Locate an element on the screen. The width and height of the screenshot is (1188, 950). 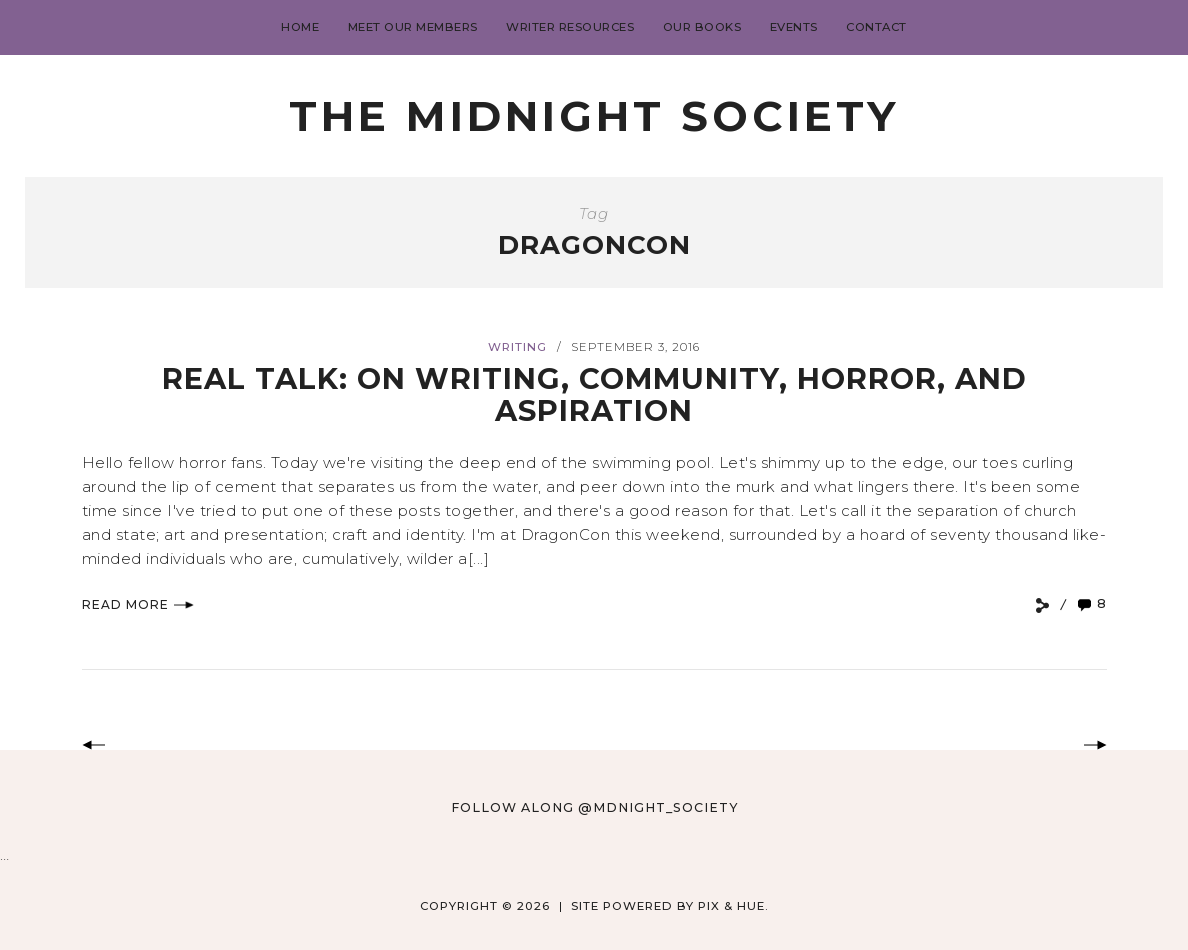
Events is located at coordinates (794, 27).